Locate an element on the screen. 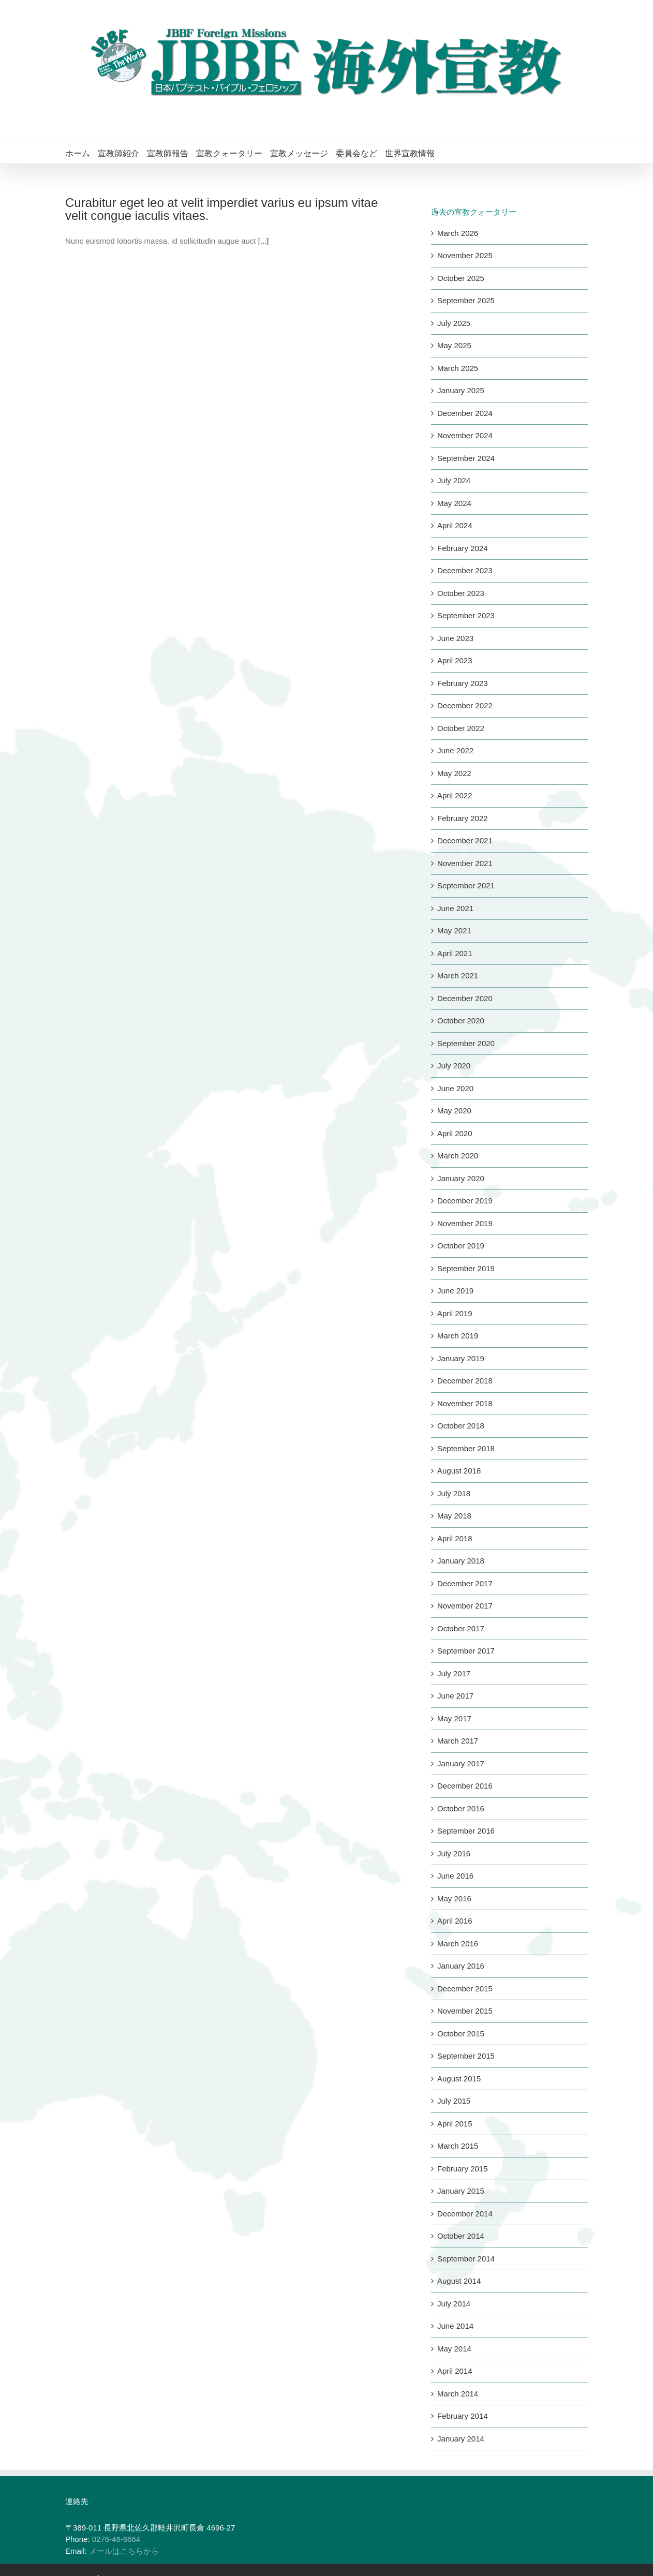  May 2022 is located at coordinates (454, 773).